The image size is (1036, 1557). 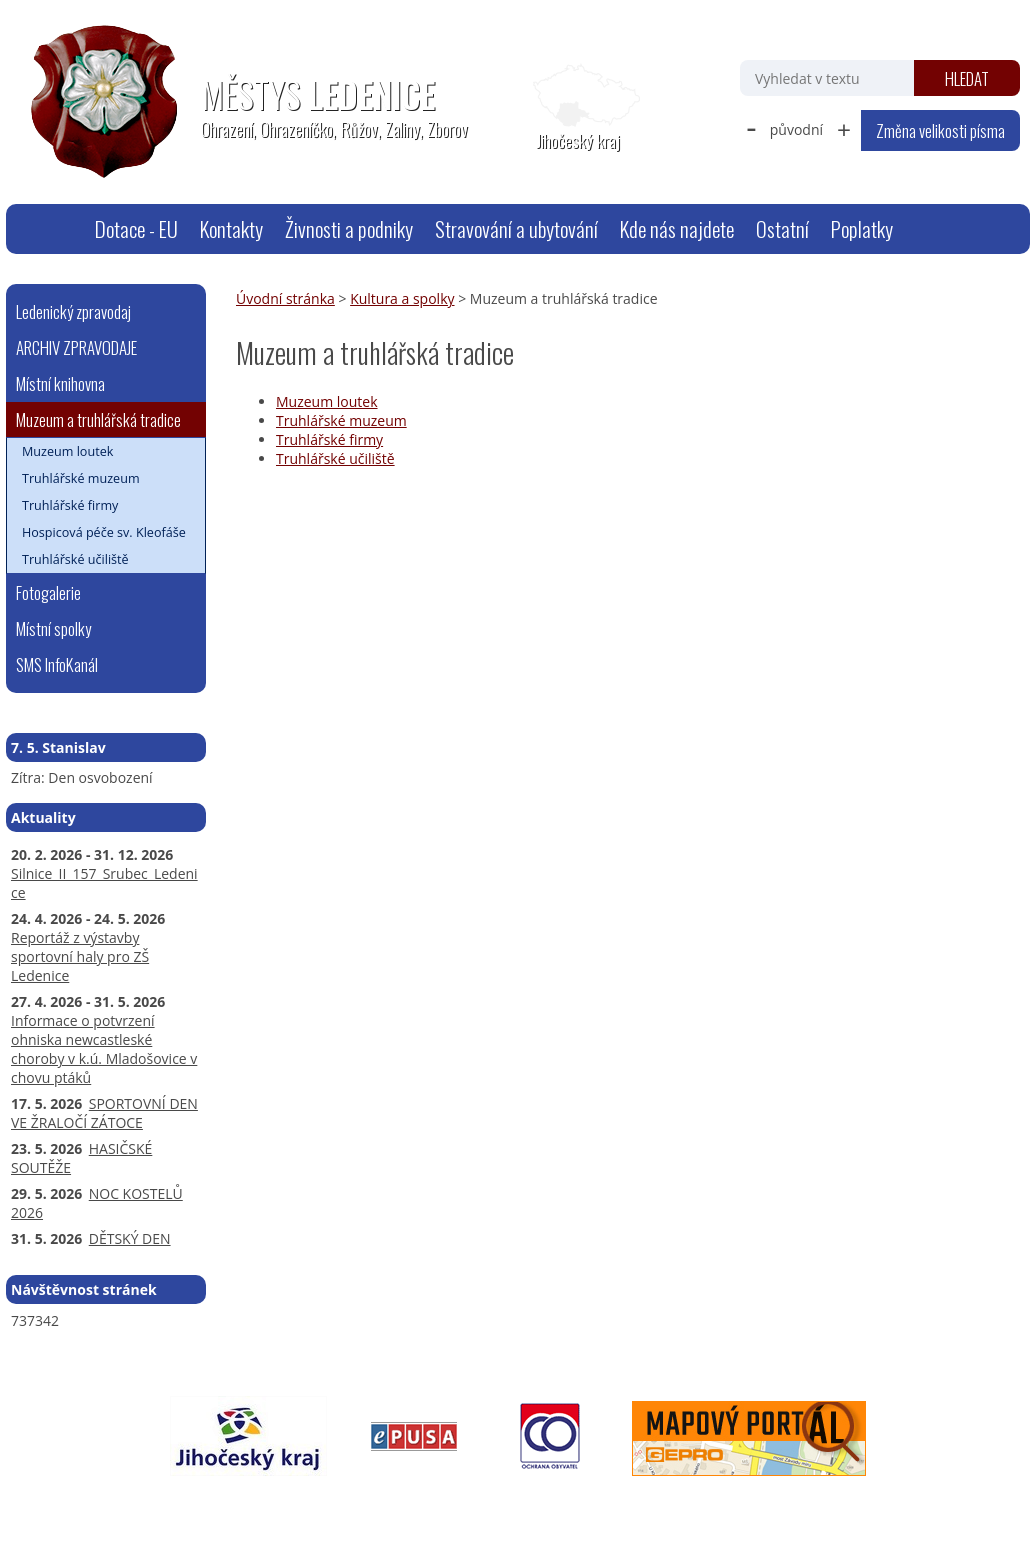 What do you see at coordinates (329, 439) in the screenshot?
I see `Truhlářské firmy` at bounding box center [329, 439].